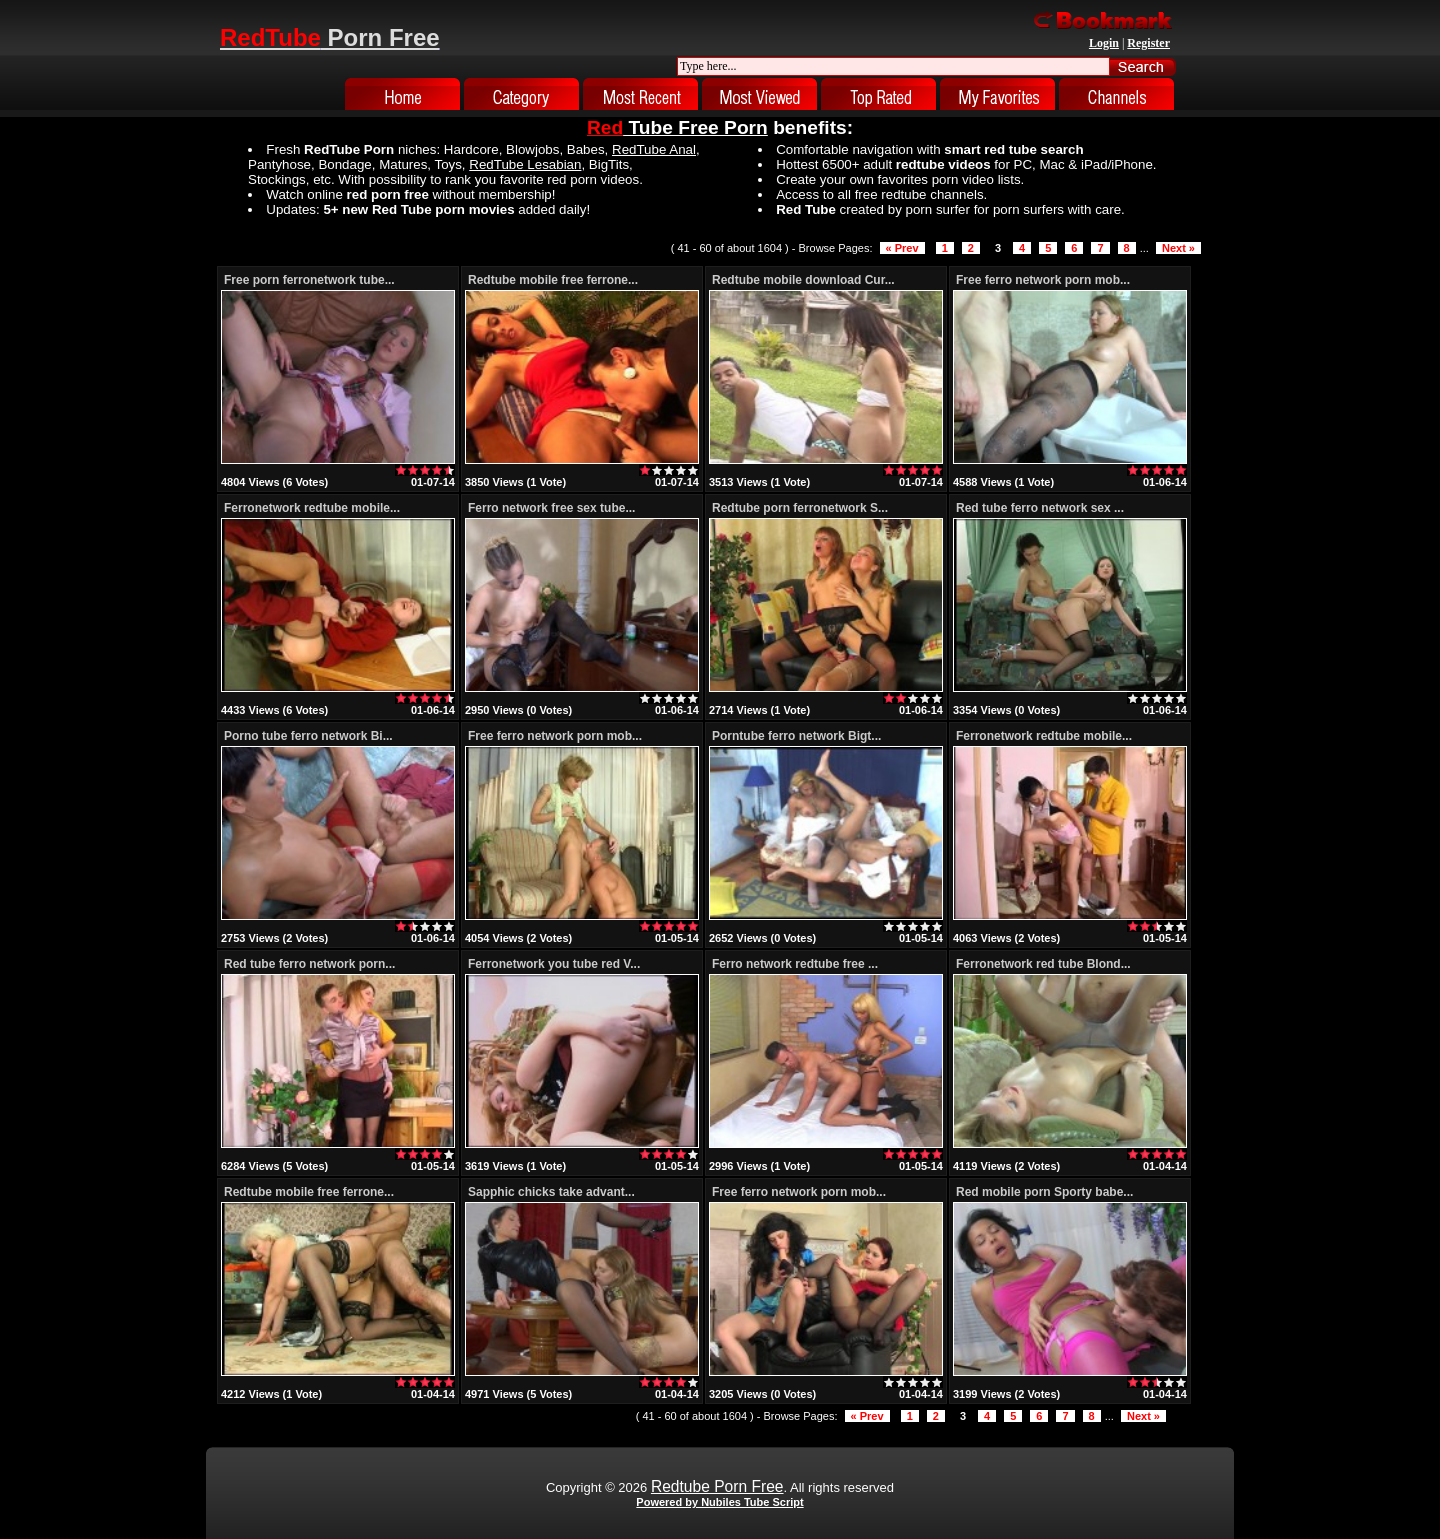 The width and height of the screenshot is (1440, 1539). What do you see at coordinates (1104, 43) in the screenshot?
I see `Login` at bounding box center [1104, 43].